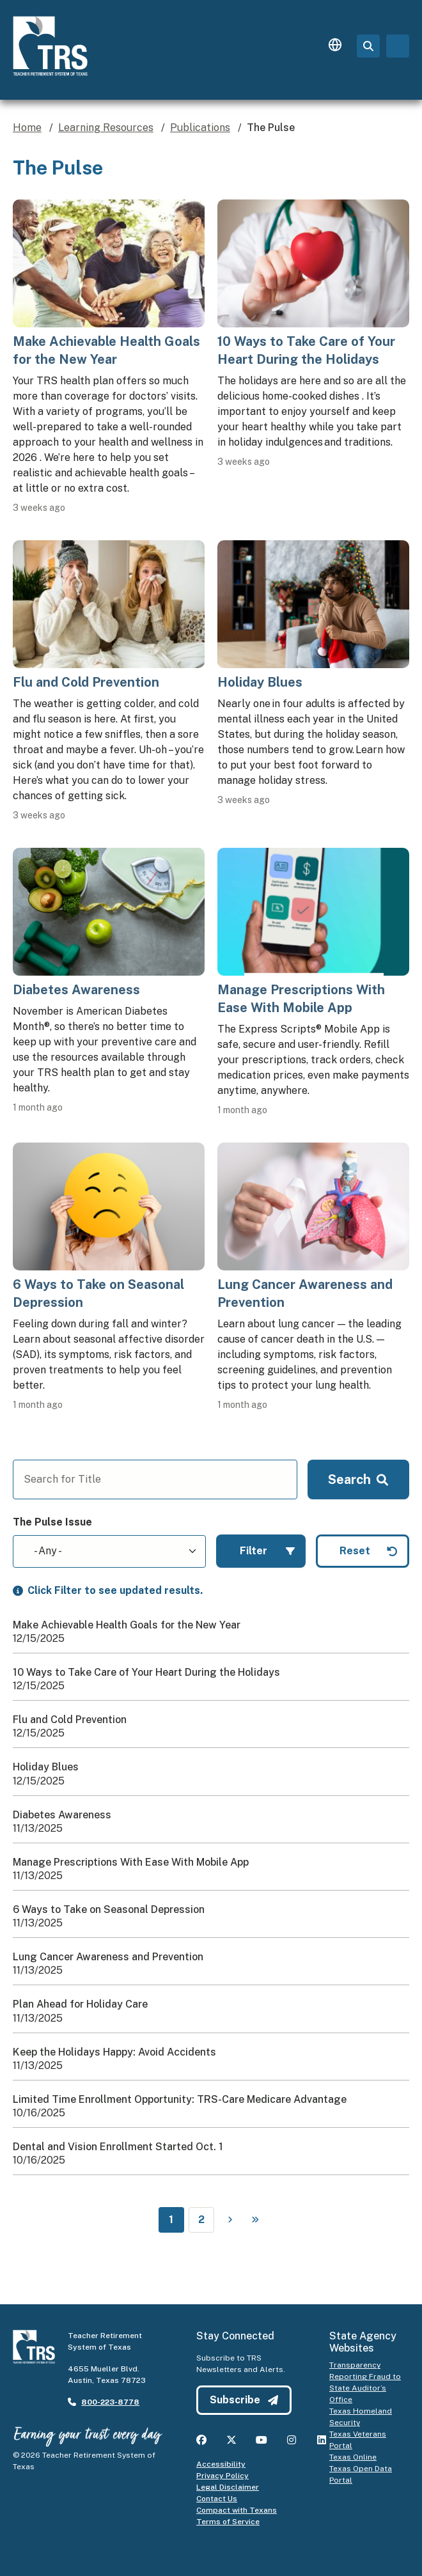  I want to click on Reporting Fraud to State Auditor’s Office, so click(365, 2388).